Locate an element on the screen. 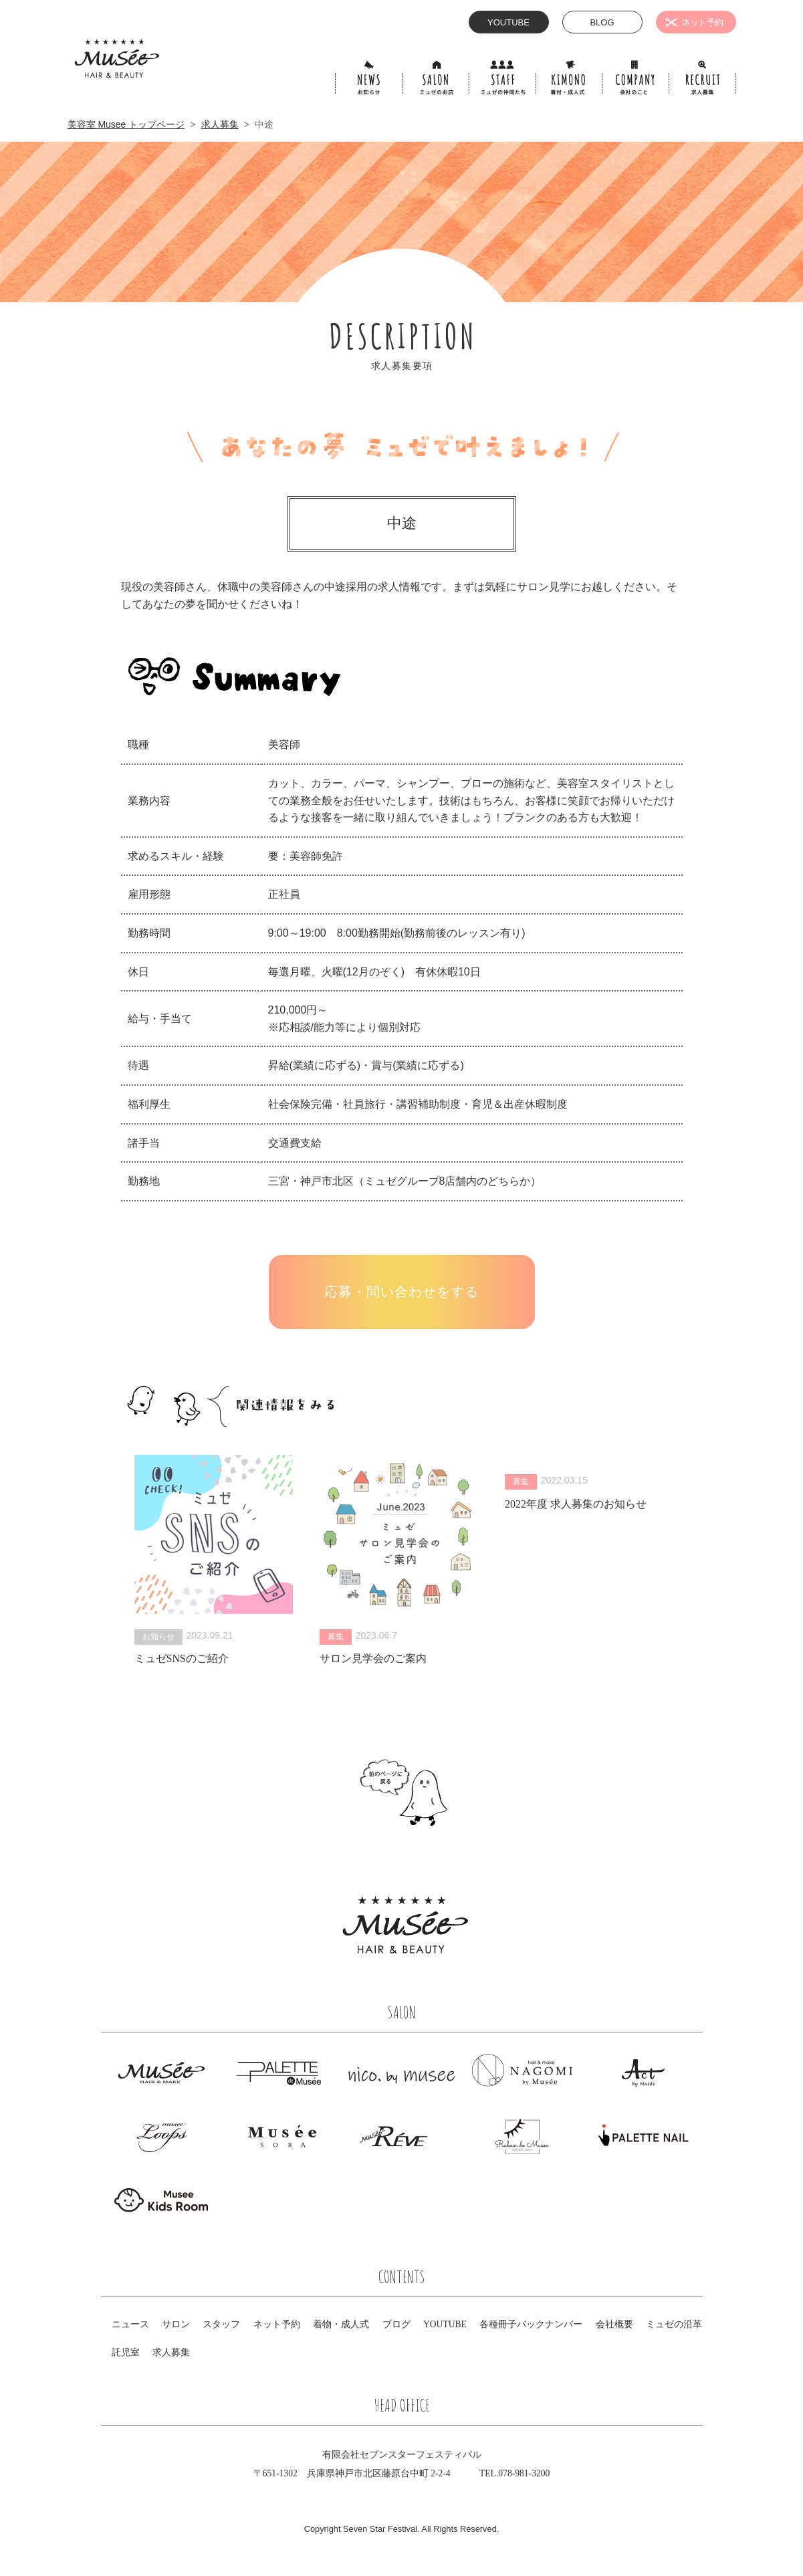 The height and width of the screenshot is (2576, 803). ネット予約 is located at coordinates (276, 2324).